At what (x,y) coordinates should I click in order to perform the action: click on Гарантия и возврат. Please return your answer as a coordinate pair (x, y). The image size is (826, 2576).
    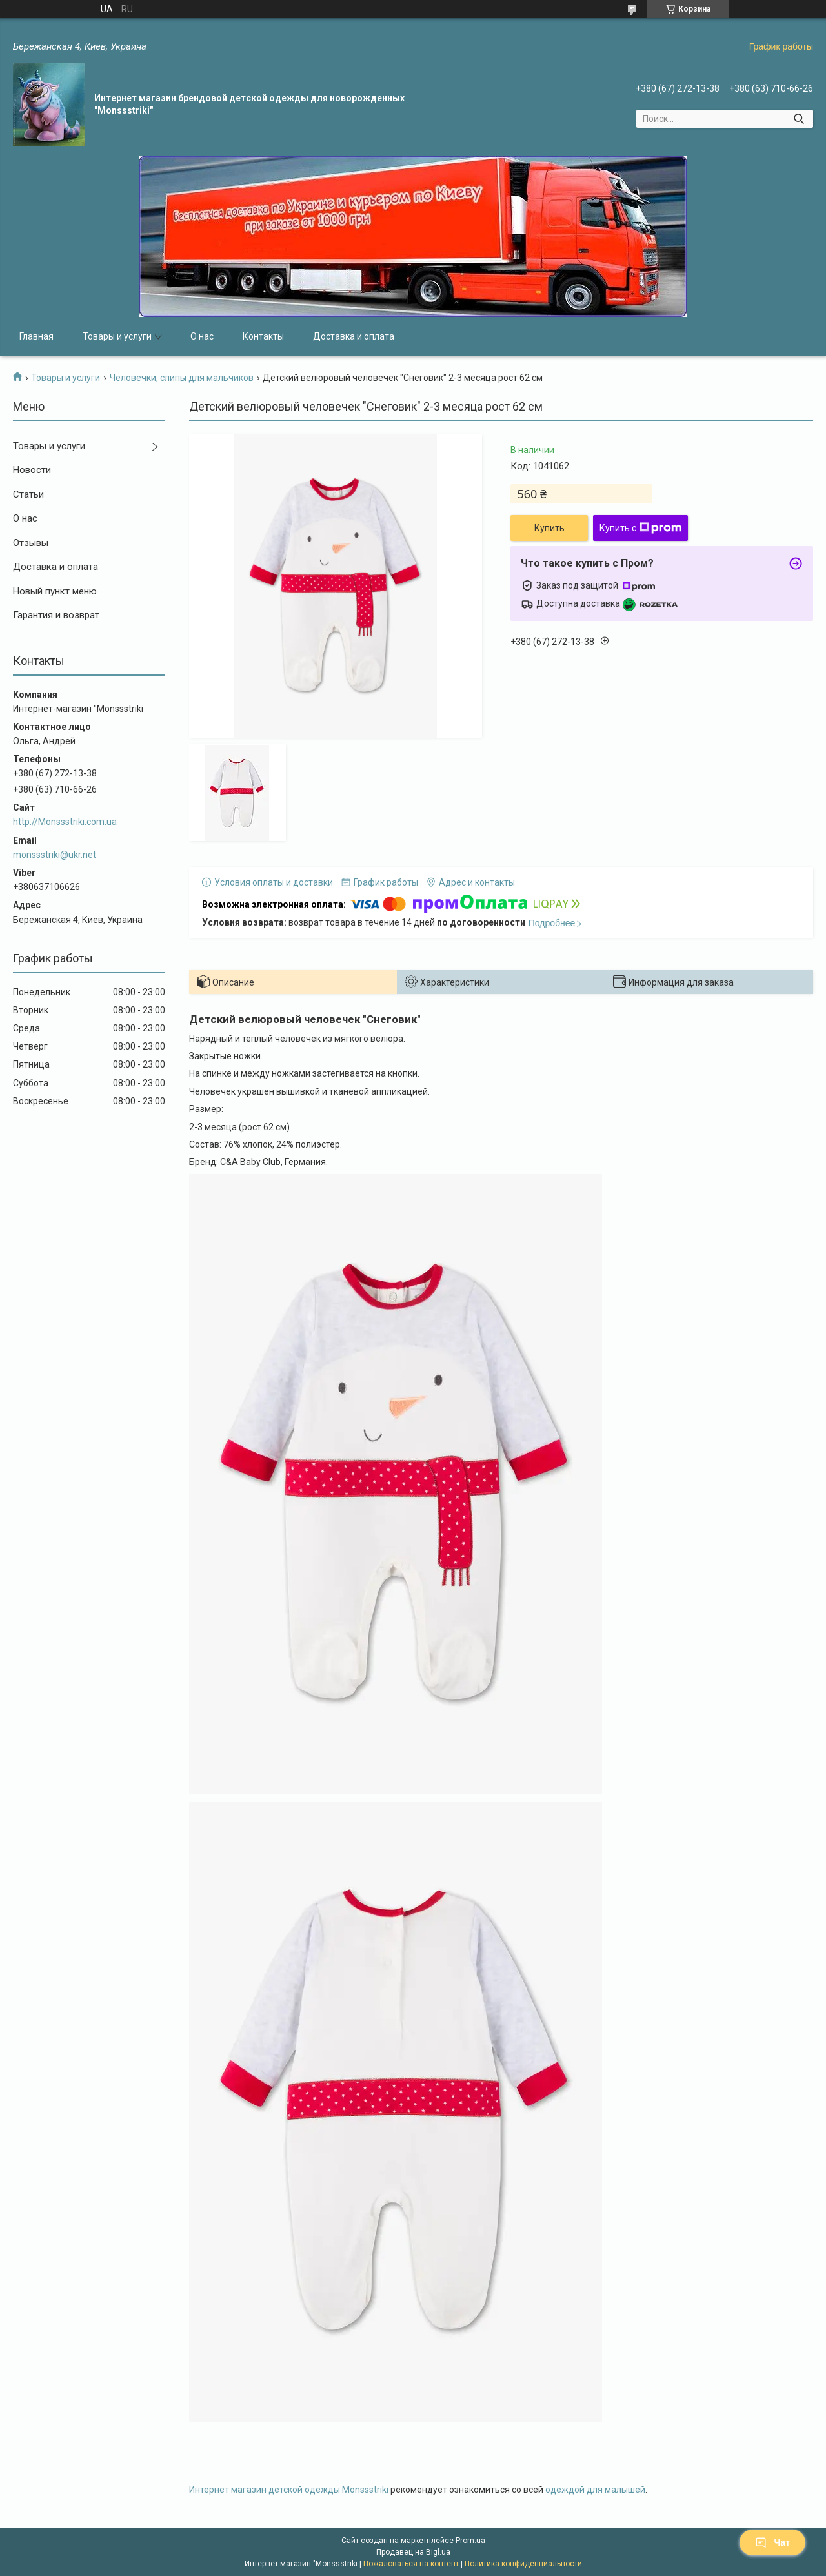
    Looking at the image, I should click on (56, 615).